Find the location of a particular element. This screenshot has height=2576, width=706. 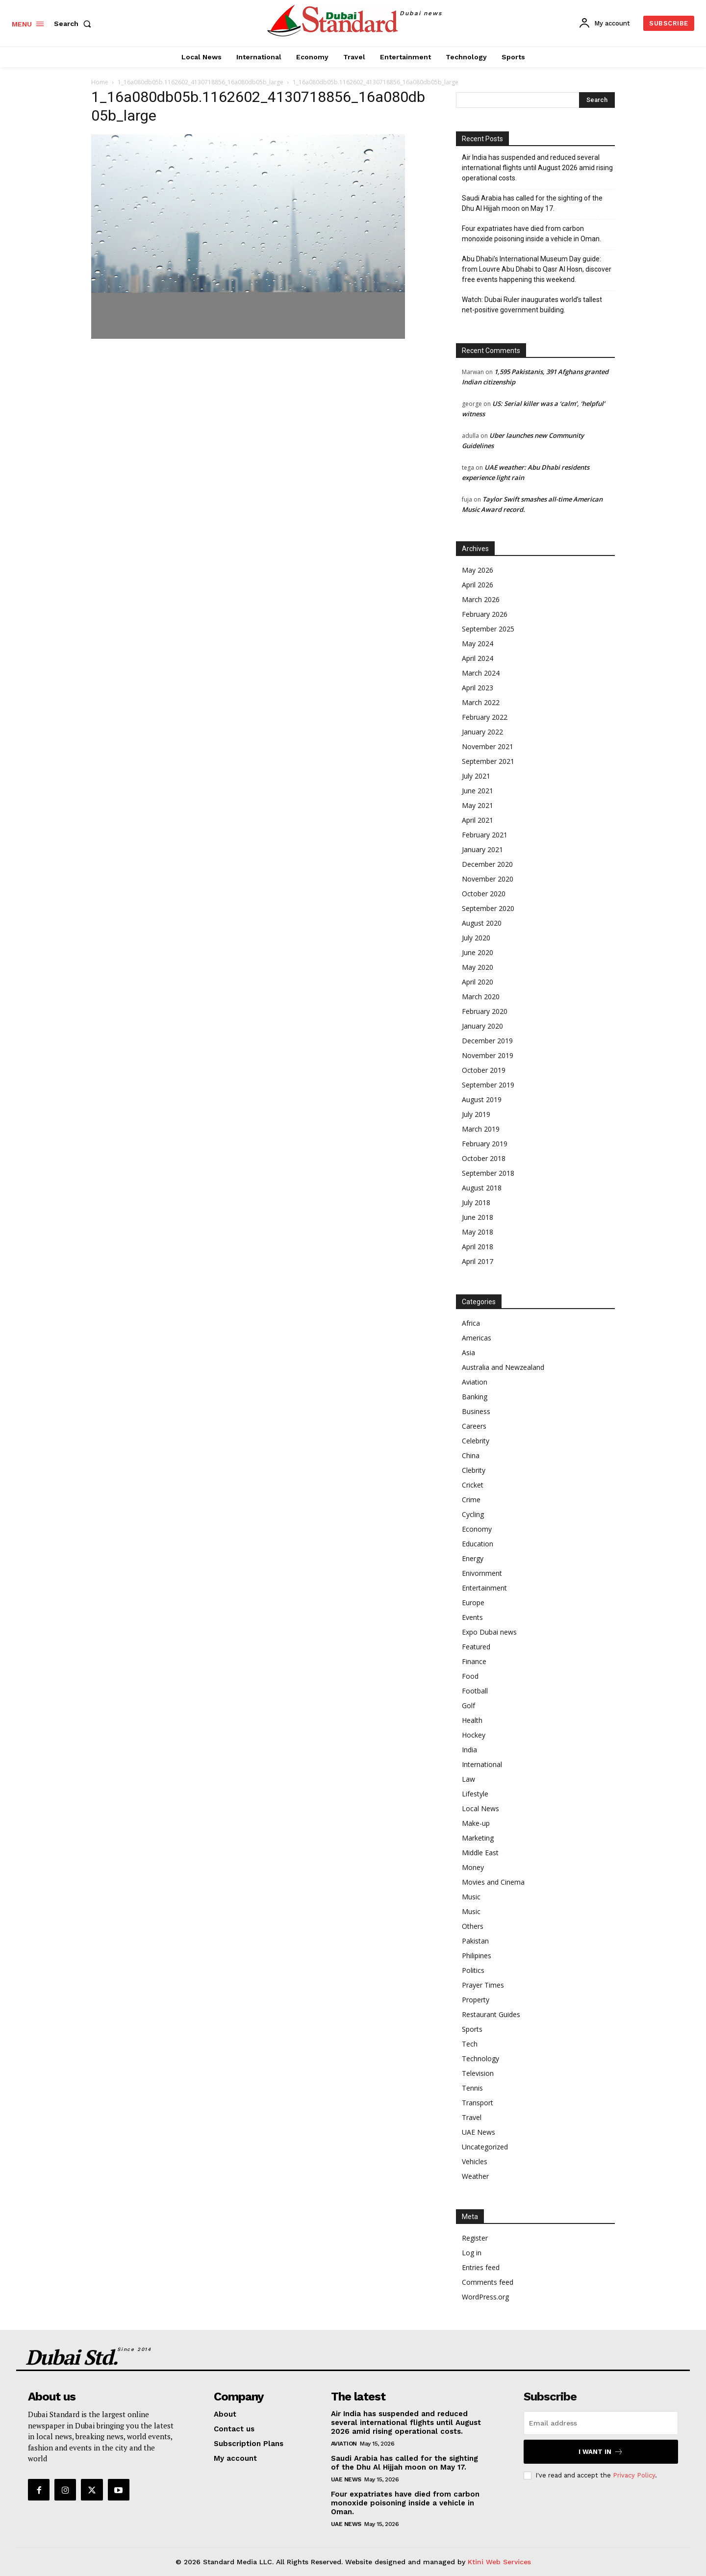

Lifestyle is located at coordinates (475, 1793).